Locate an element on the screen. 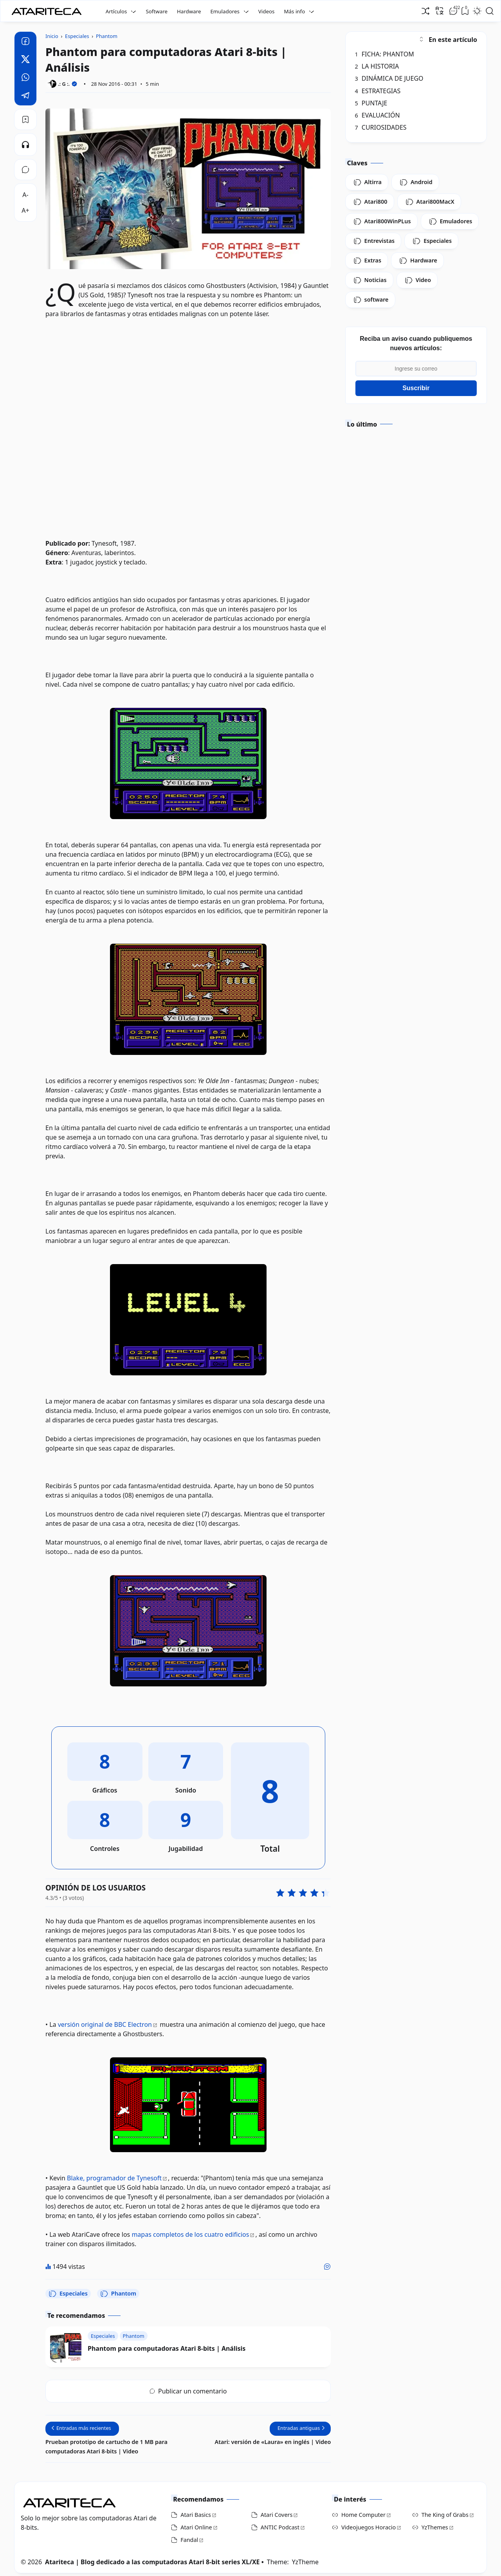 The image size is (501, 2576). [Bookmark] is located at coordinates (25, 119).